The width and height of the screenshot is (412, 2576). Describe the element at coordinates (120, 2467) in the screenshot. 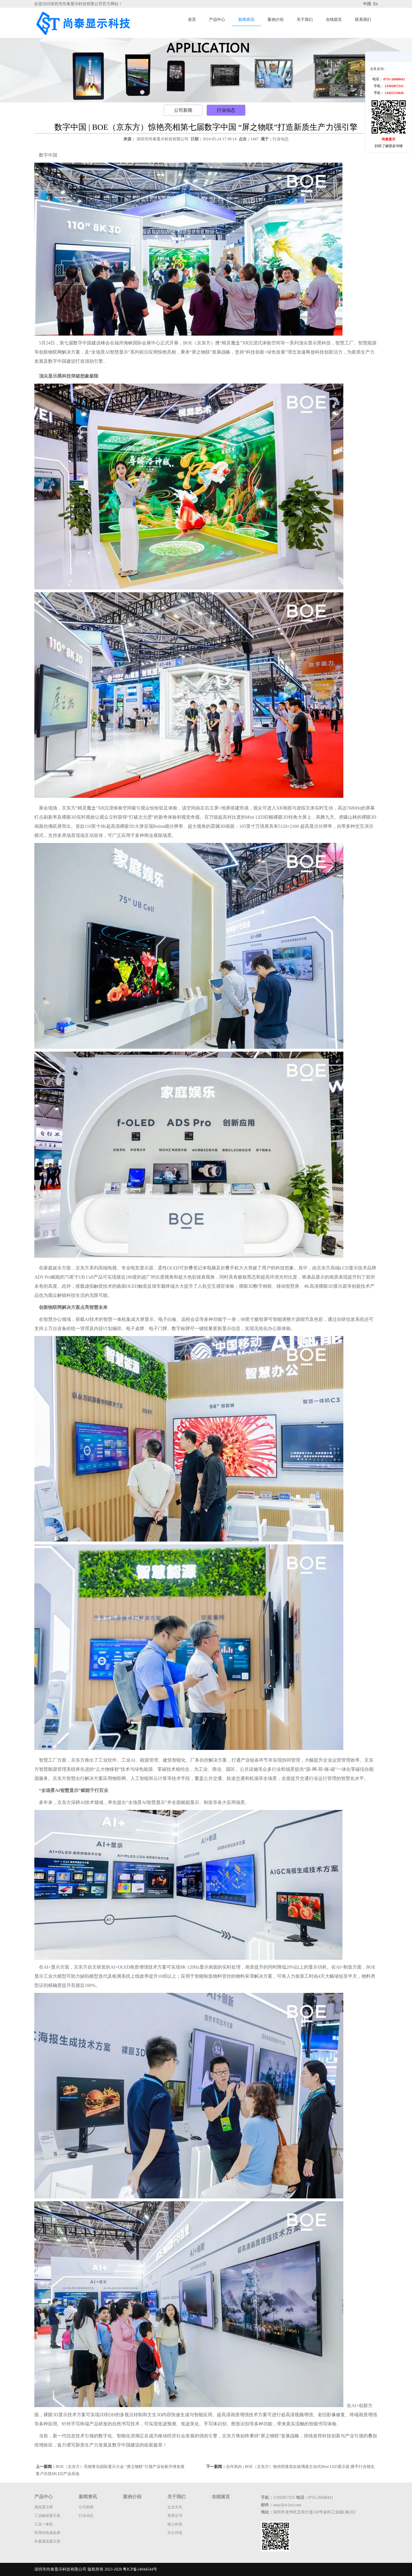

I see `BOE（京东方）亮相青岛国际显示大会 “屏之物联”引领产业创新升维发展` at that location.